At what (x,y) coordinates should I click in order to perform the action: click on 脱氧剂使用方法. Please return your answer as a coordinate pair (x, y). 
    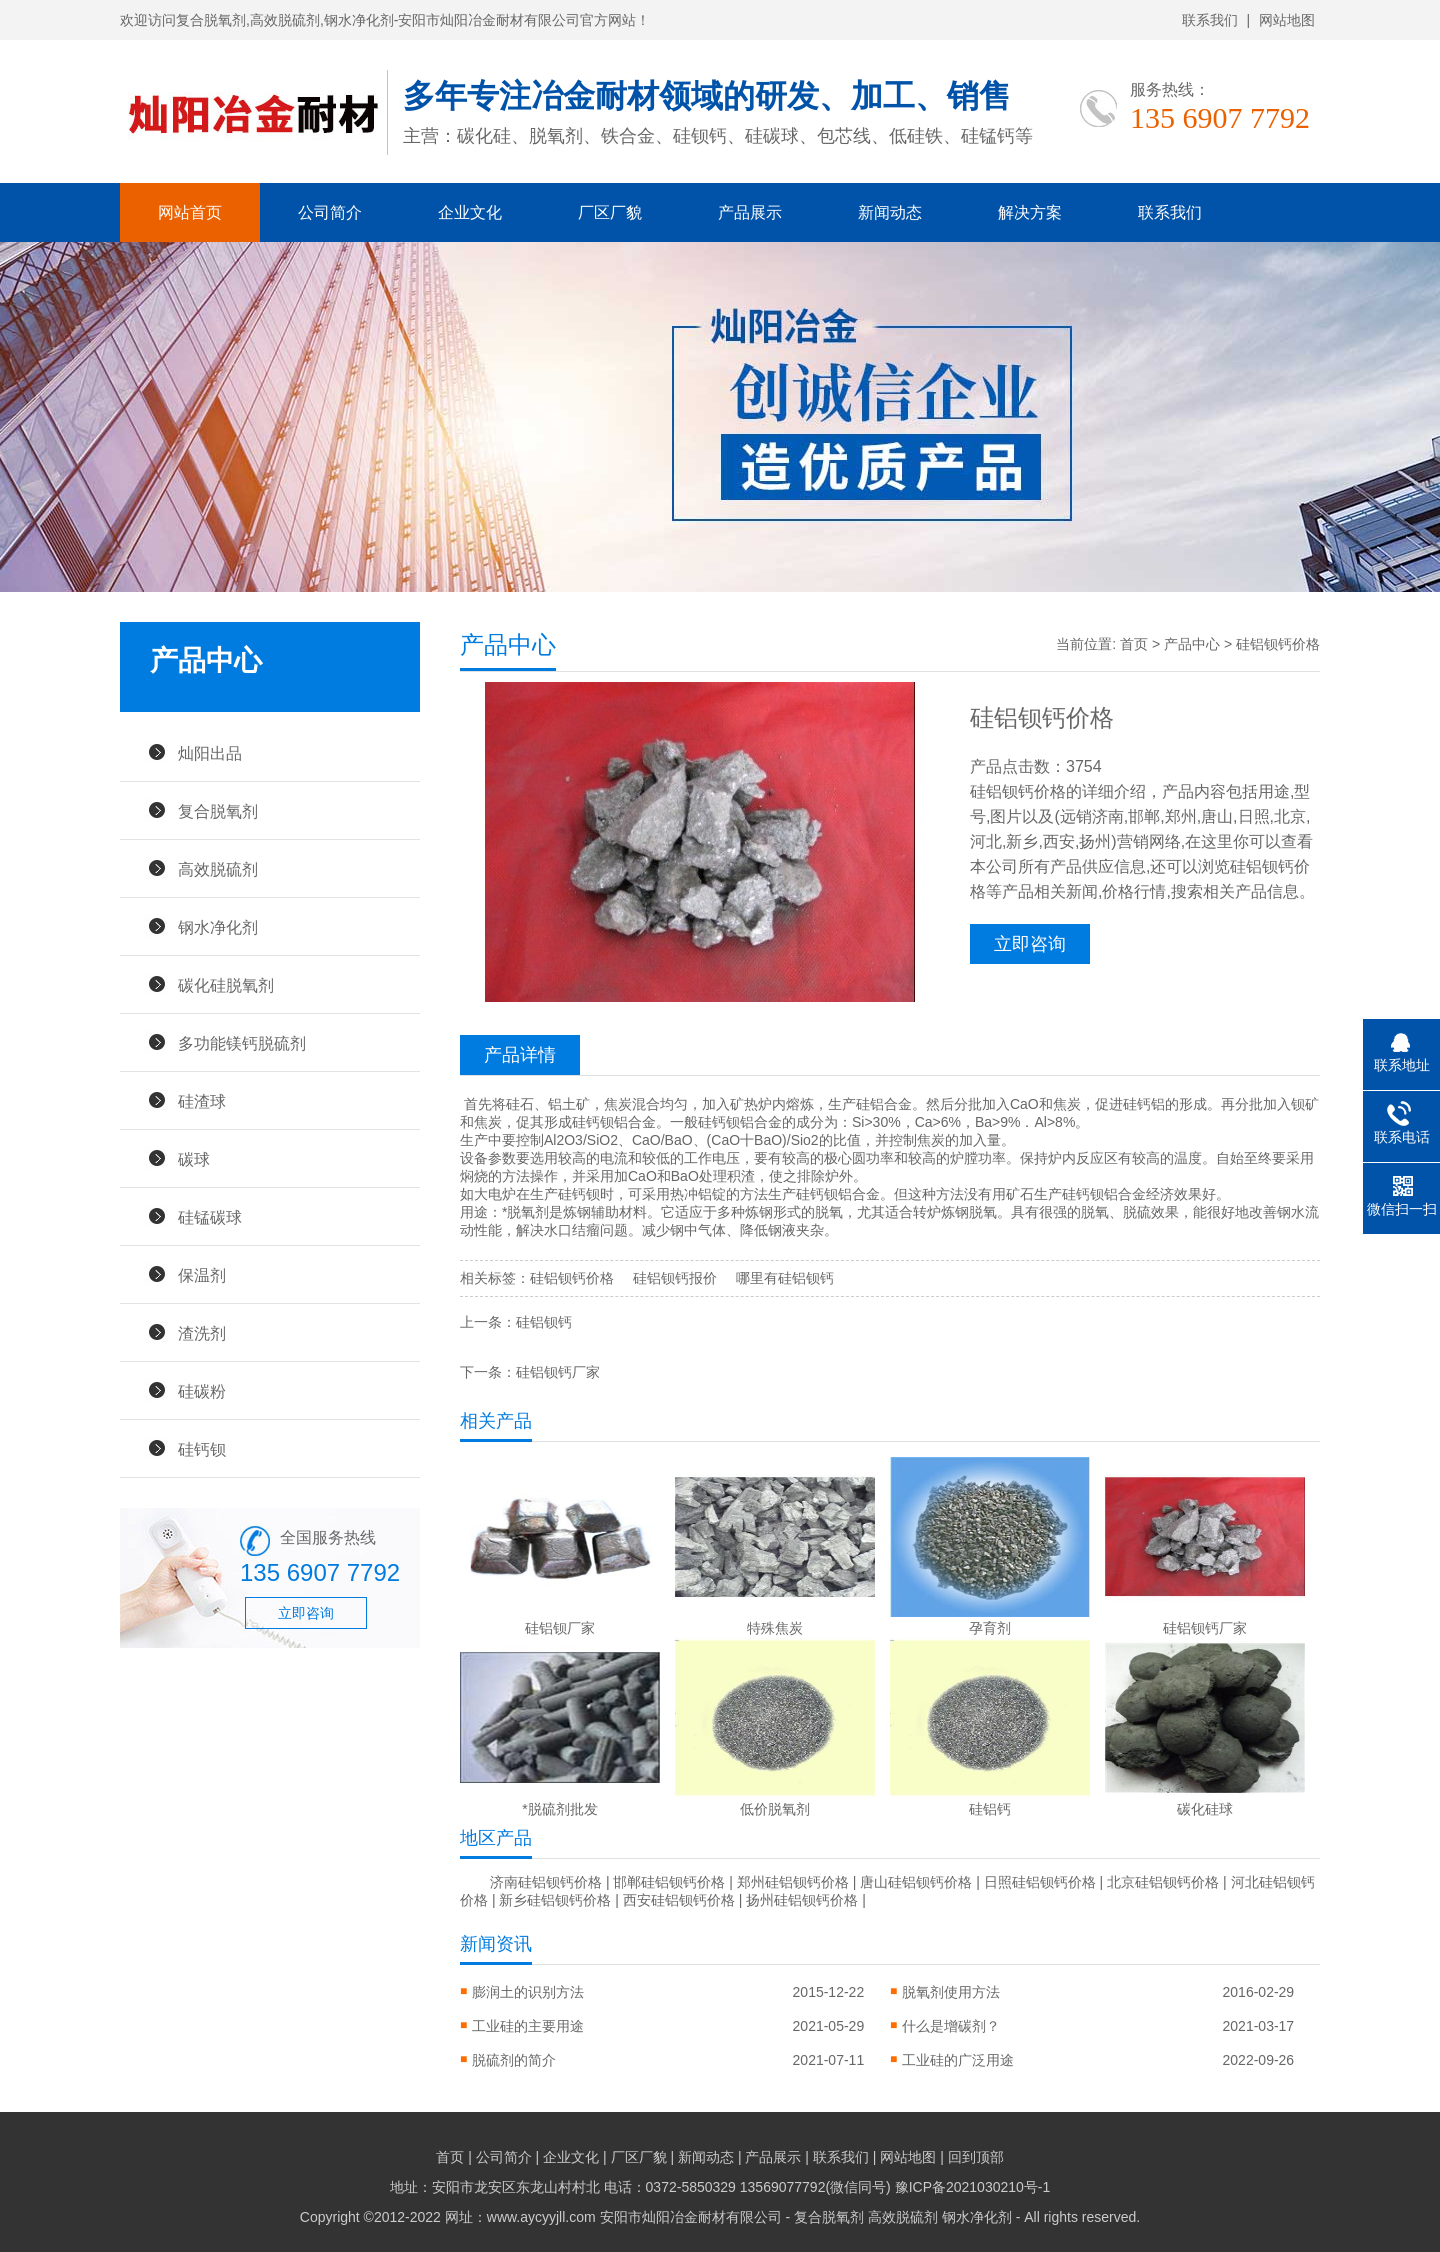
    Looking at the image, I should click on (951, 1992).